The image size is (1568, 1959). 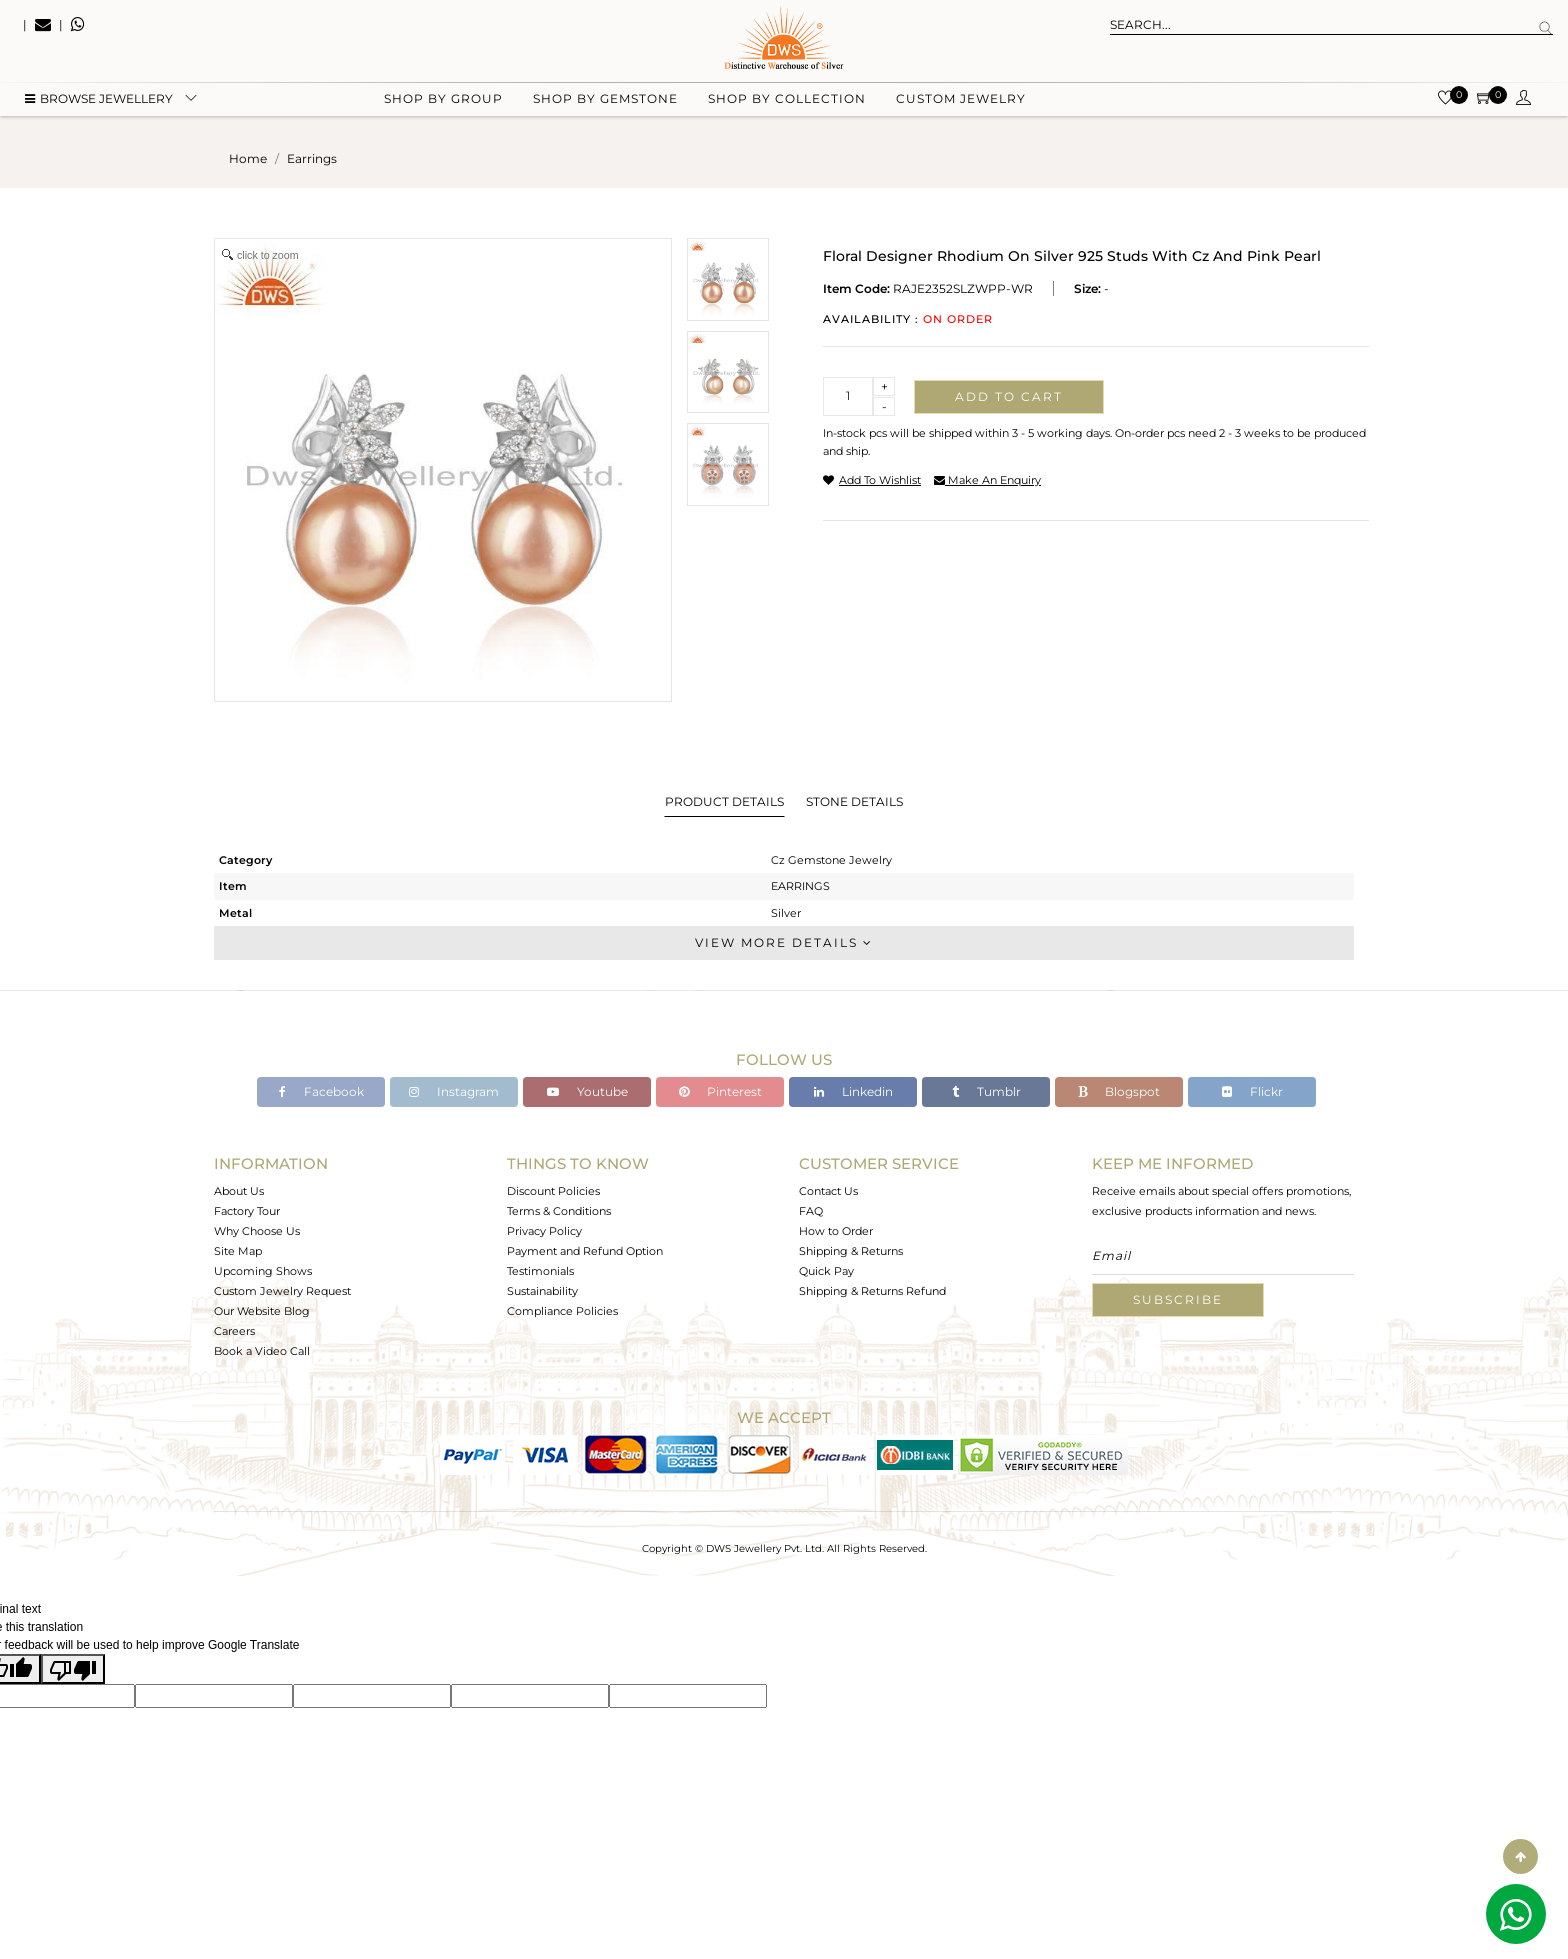 What do you see at coordinates (73, 1669) in the screenshot?
I see `[Poor translation]` at bounding box center [73, 1669].